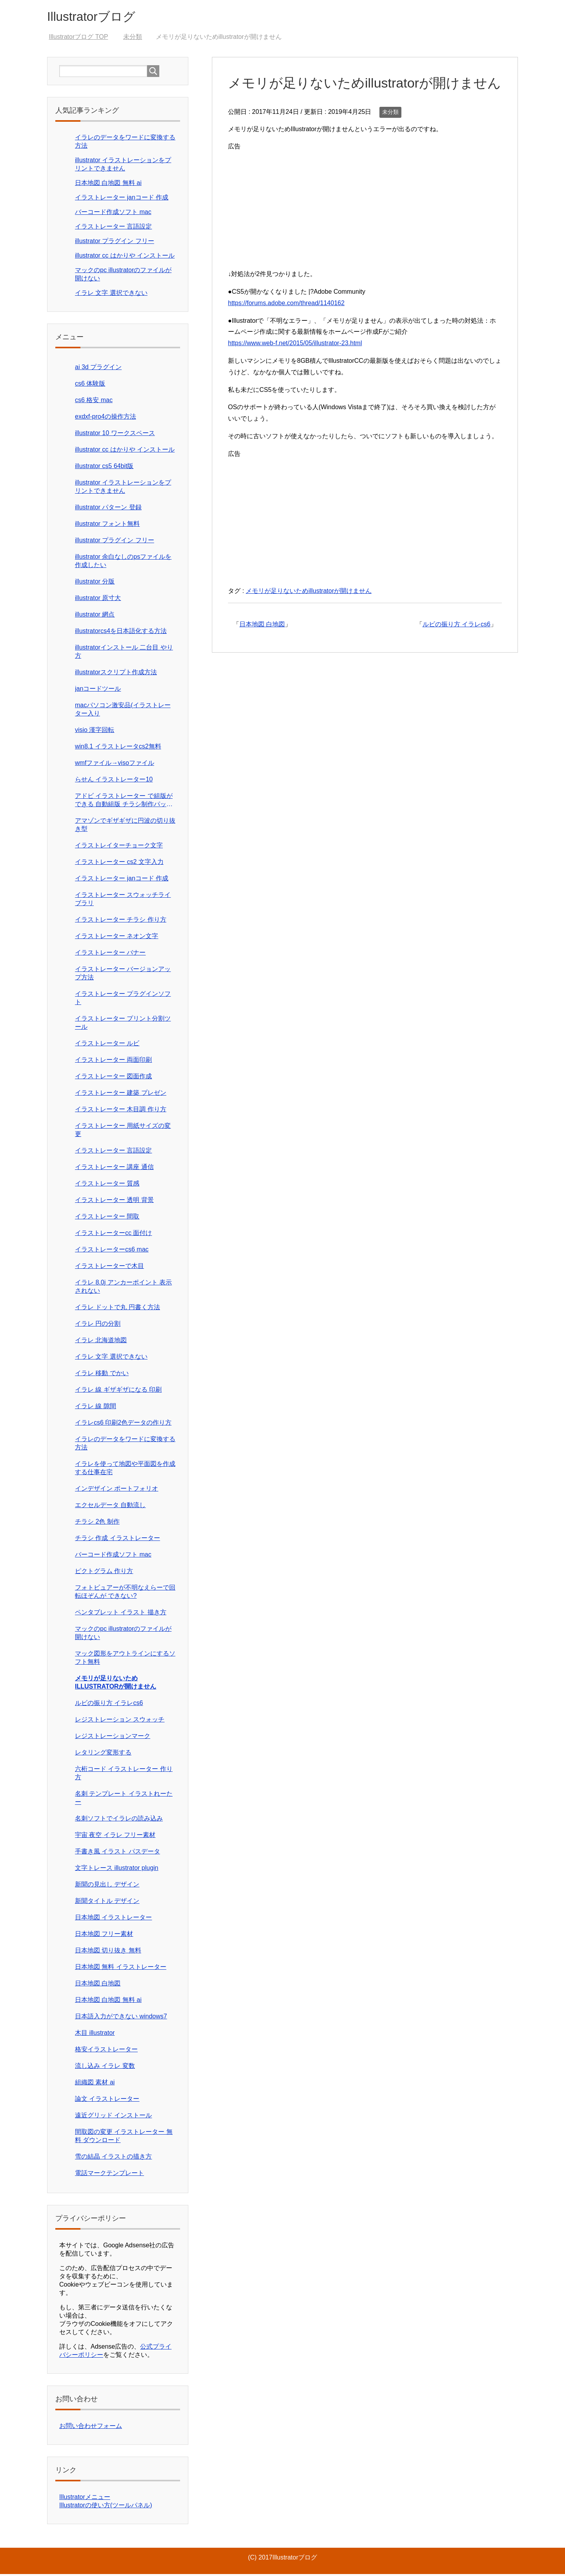 The width and height of the screenshot is (565, 2576). Describe the element at coordinates (105, 418) in the screenshot. I see `exdxf-pro4の操作方法` at that location.